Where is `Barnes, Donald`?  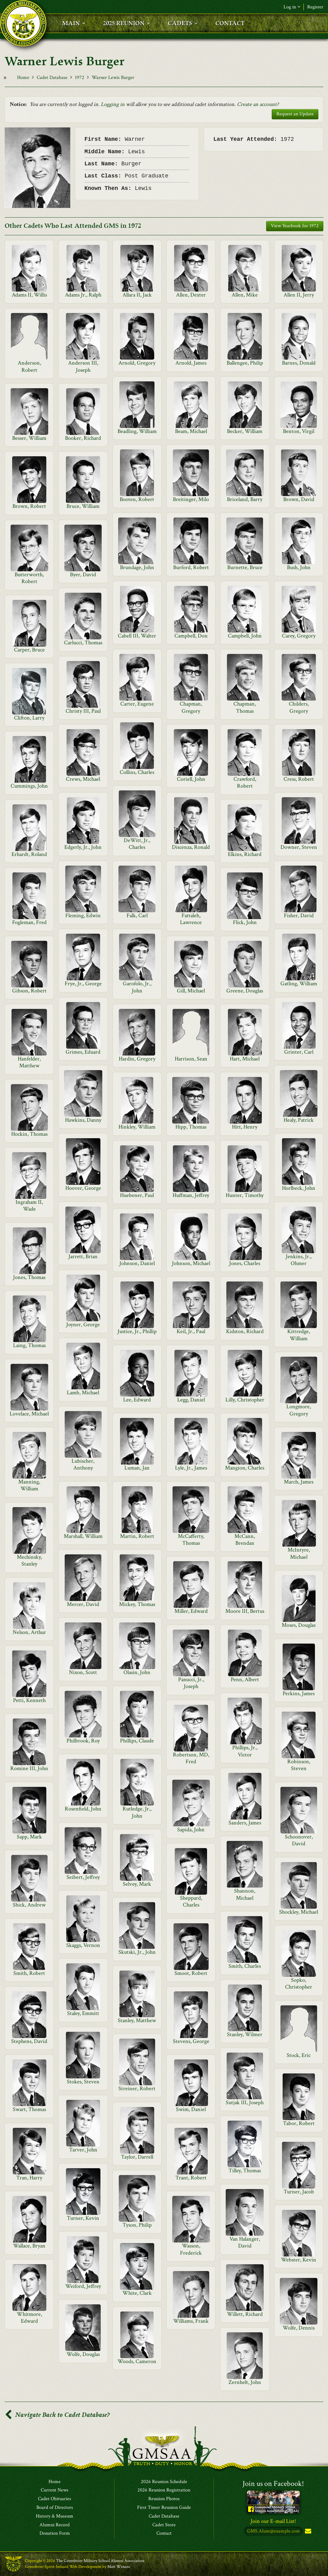
Barnes, Donald is located at coordinates (299, 362).